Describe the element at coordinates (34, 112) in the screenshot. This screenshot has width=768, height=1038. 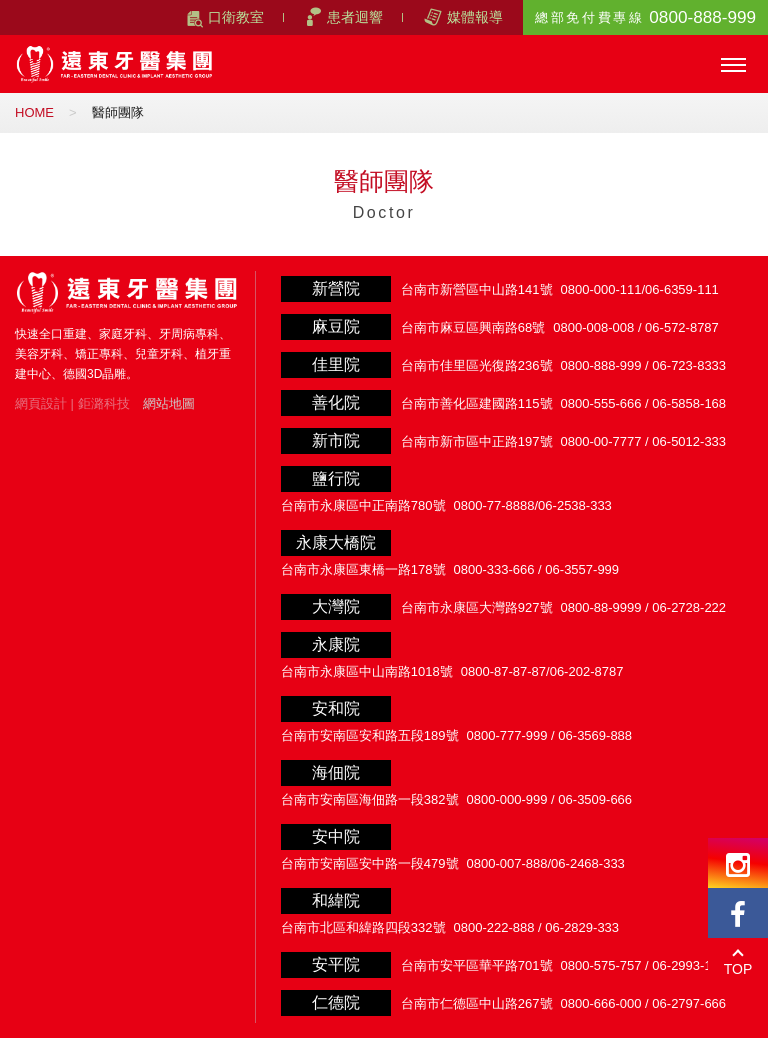
I see `HOME` at that location.